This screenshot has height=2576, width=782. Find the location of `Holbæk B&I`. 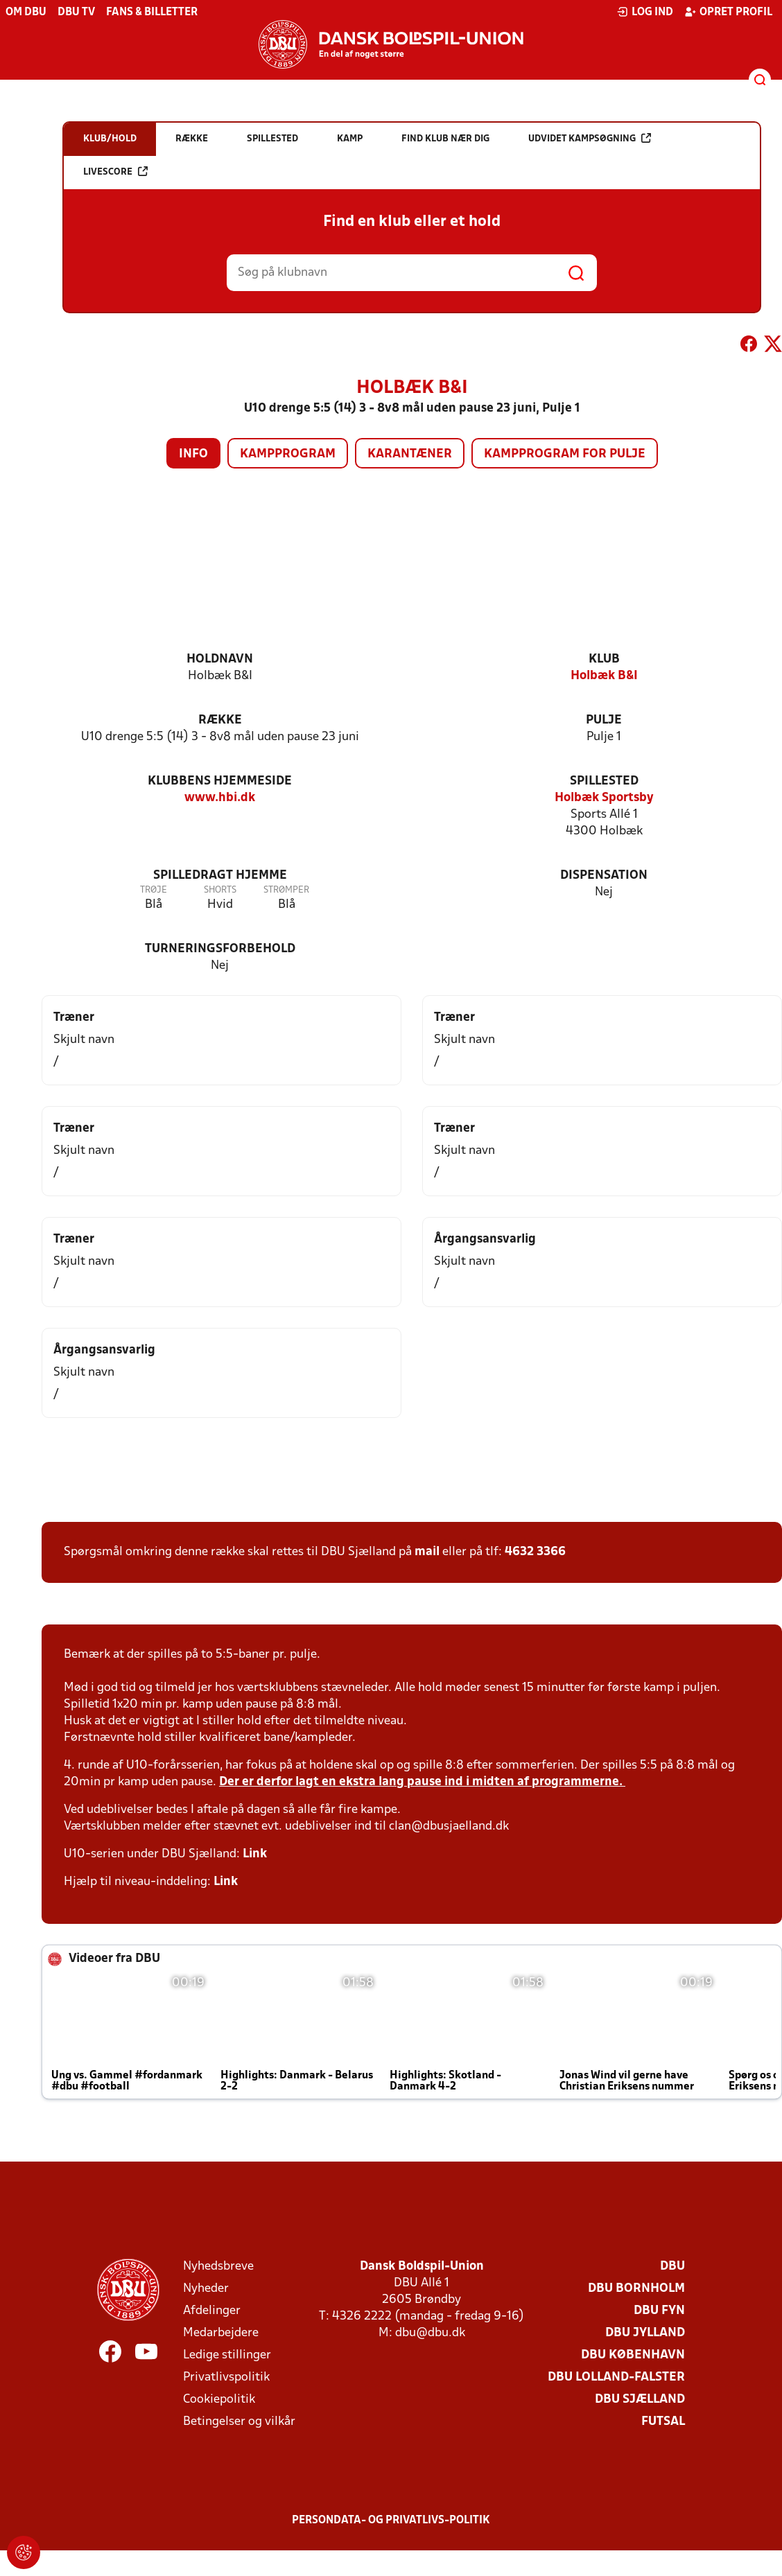

Holbæk B&I is located at coordinates (604, 676).